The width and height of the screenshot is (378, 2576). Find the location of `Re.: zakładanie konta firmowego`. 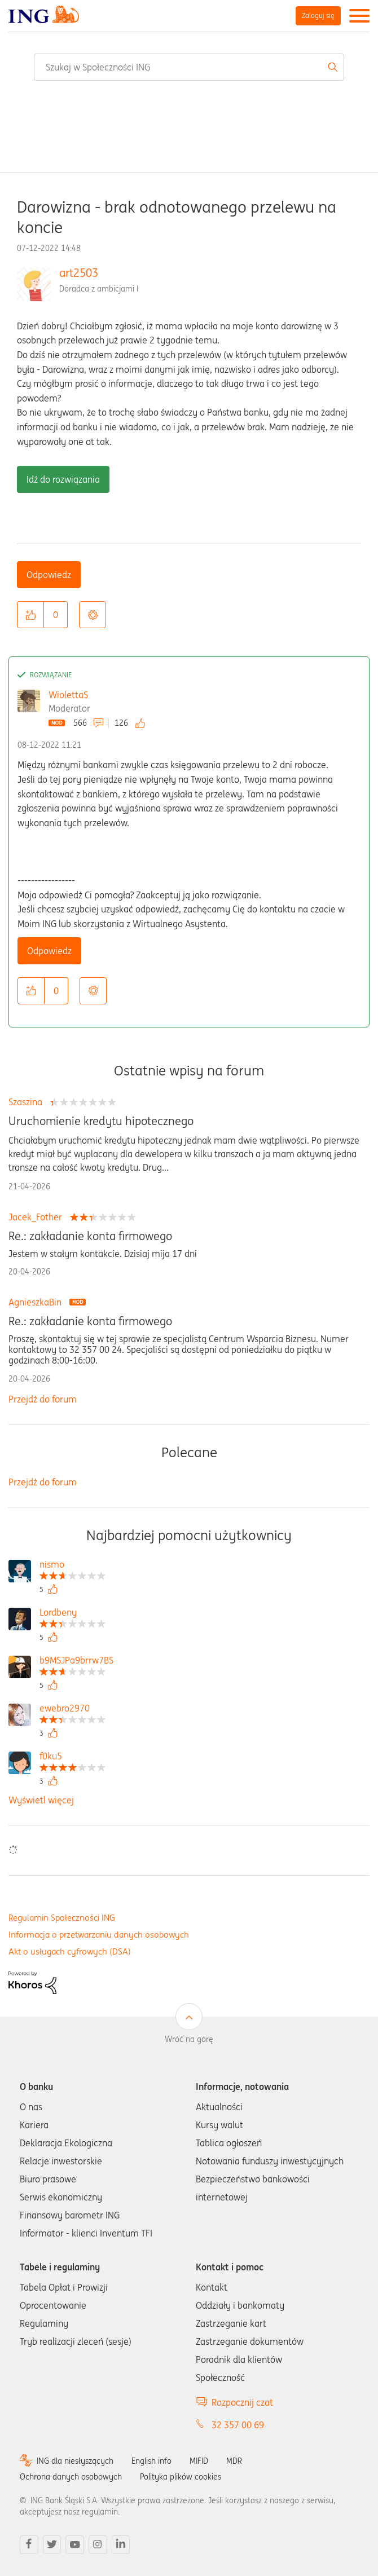

Re.: zakładanie konta firmowego is located at coordinates (90, 1236).